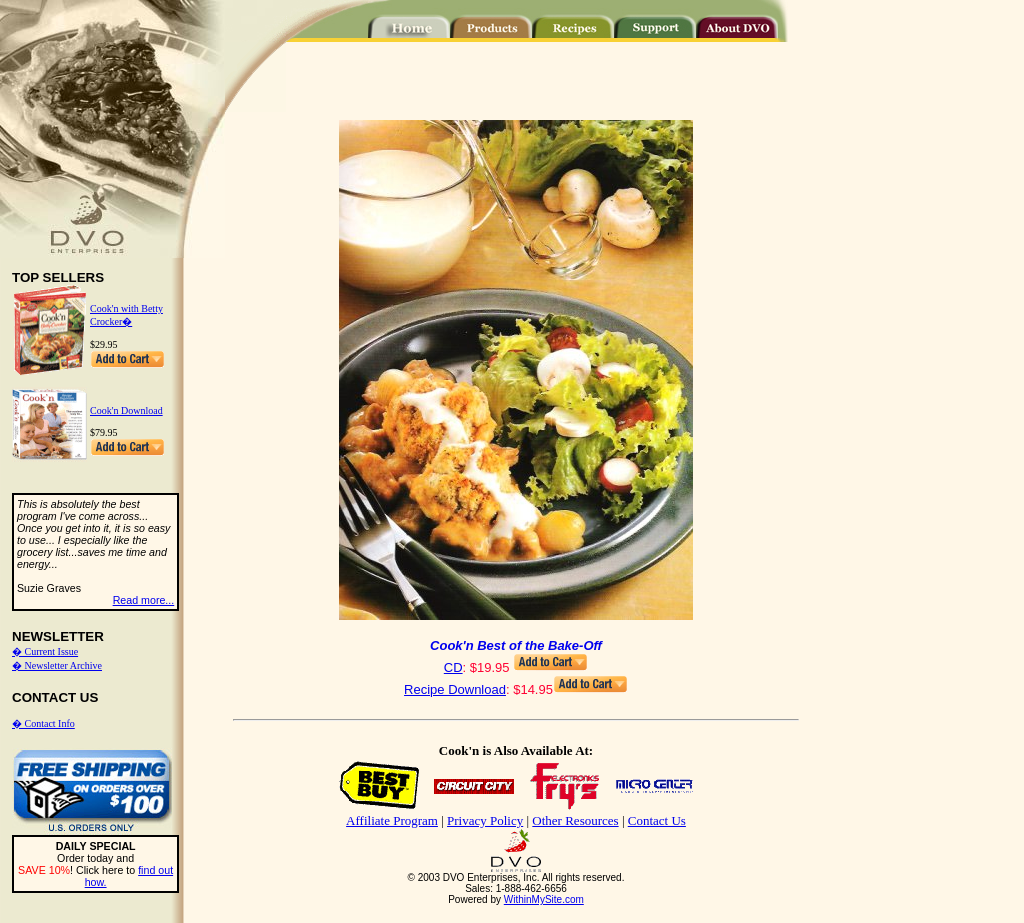 The width and height of the screenshot is (1024, 923). Describe the element at coordinates (453, 667) in the screenshot. I see `CD` at that location.